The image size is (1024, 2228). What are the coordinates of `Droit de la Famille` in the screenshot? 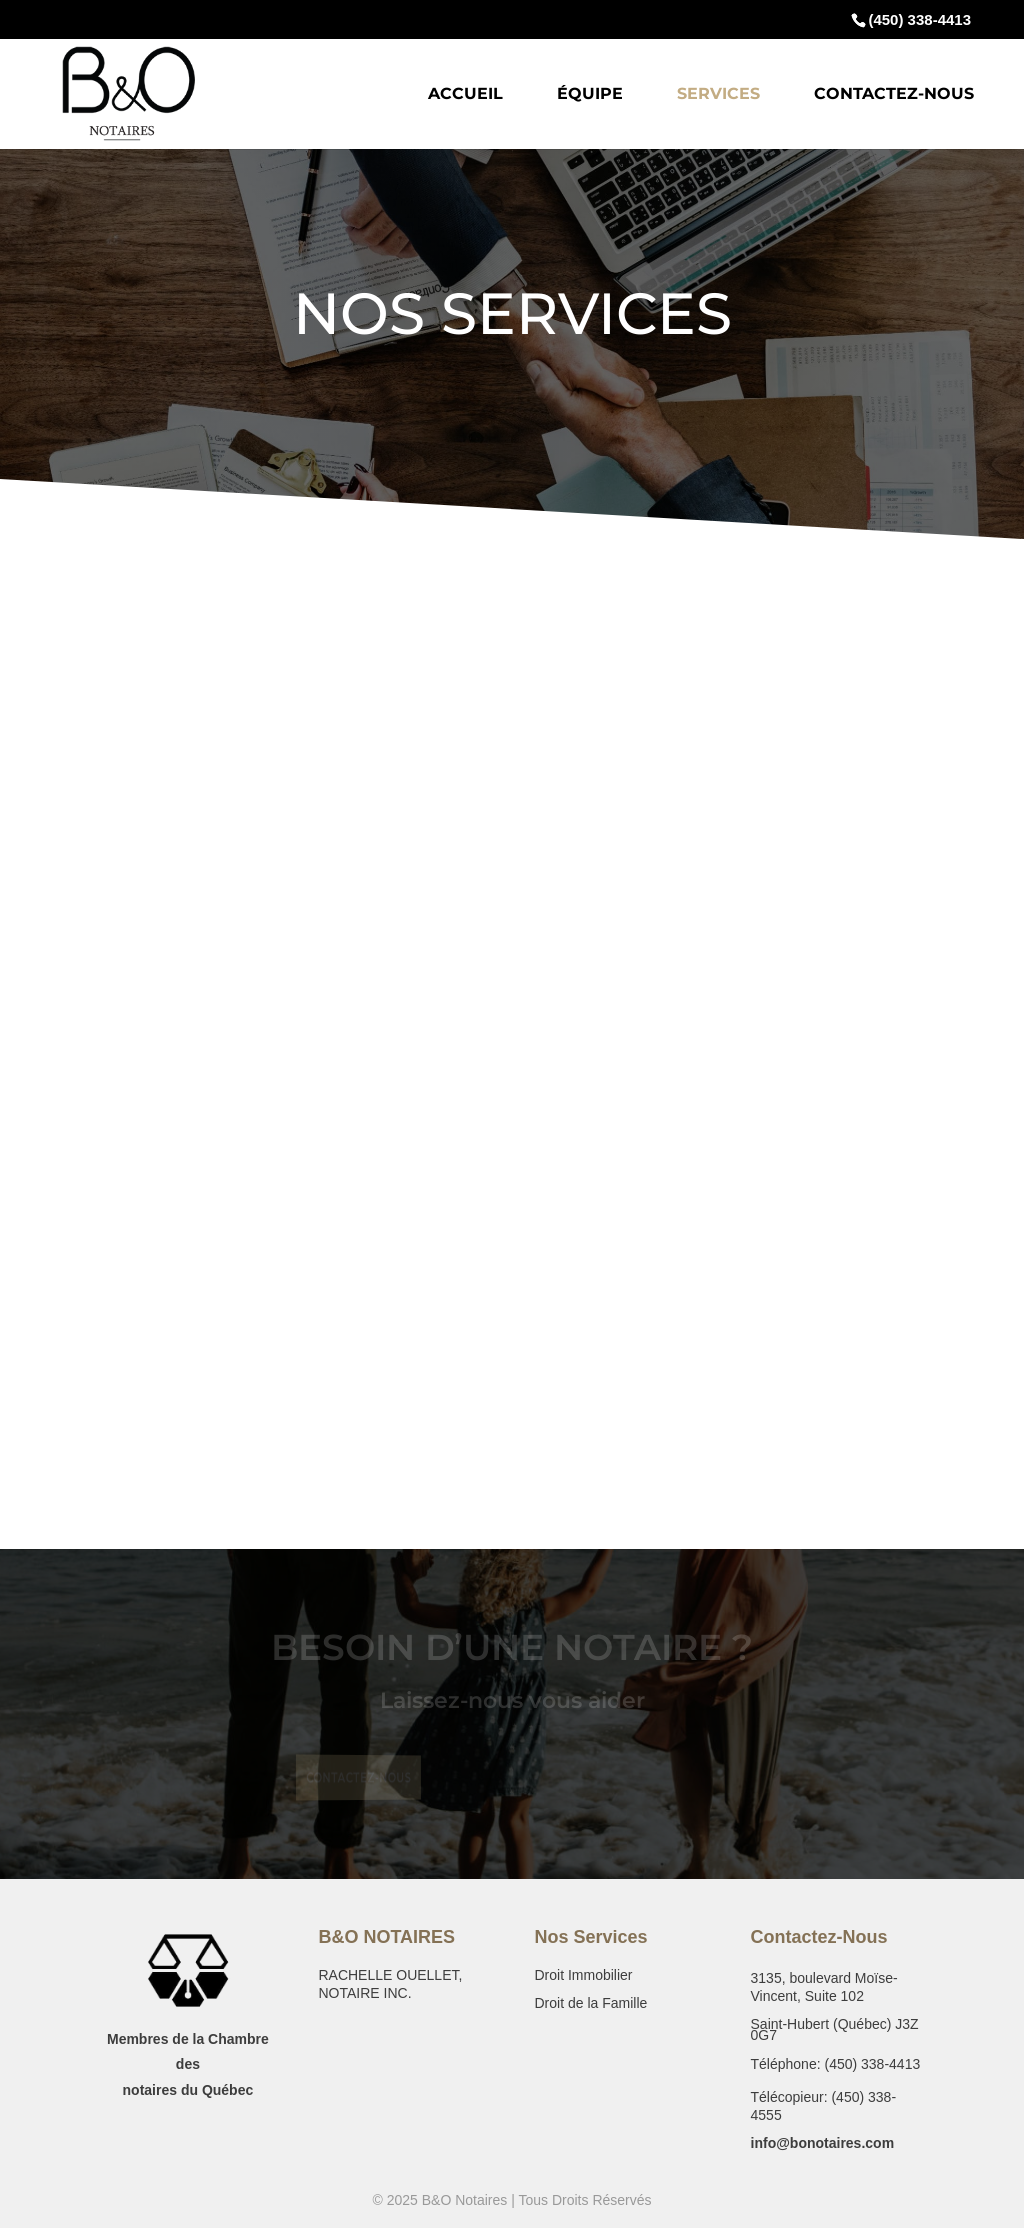 It's located at (590, 2003).